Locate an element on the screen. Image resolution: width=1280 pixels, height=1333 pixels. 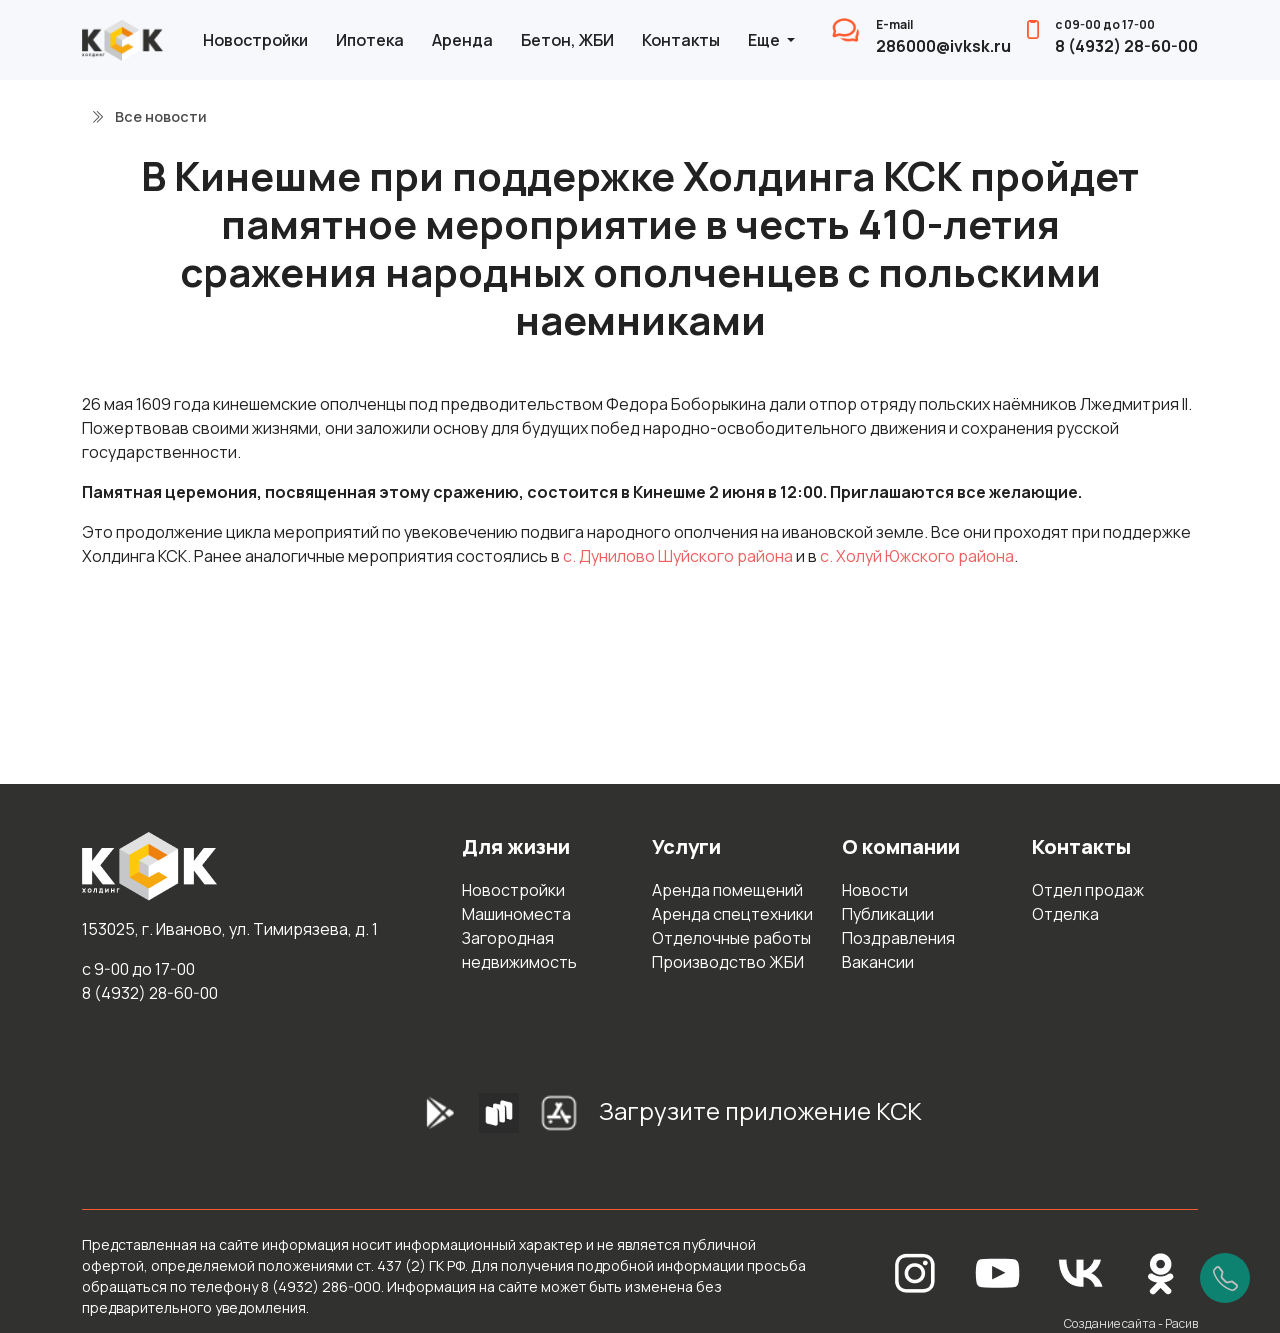
с. Дунилово Шуйского района is located at coordinates (678, 556).